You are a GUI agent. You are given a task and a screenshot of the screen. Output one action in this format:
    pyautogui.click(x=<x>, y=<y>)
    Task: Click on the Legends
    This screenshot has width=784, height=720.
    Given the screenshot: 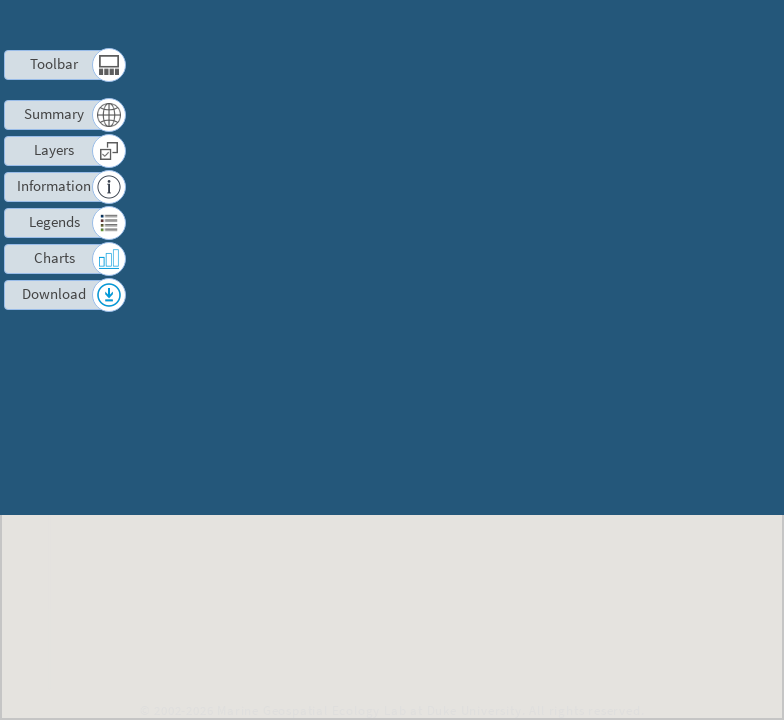 What is the action you would take?
    pyautogui.click(x=54, y=221)
    